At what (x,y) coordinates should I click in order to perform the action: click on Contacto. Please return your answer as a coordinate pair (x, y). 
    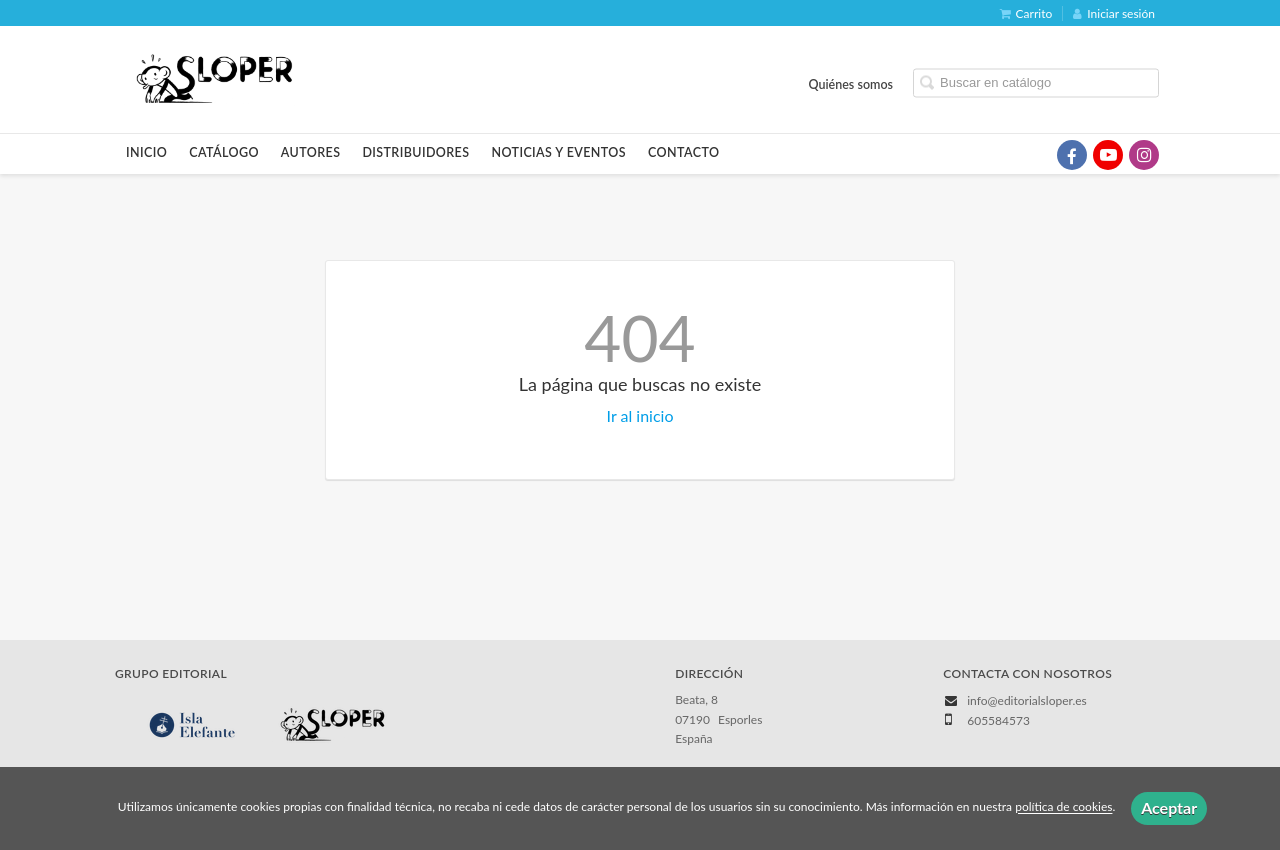
    Looking at the image, I should click on (683, 152).